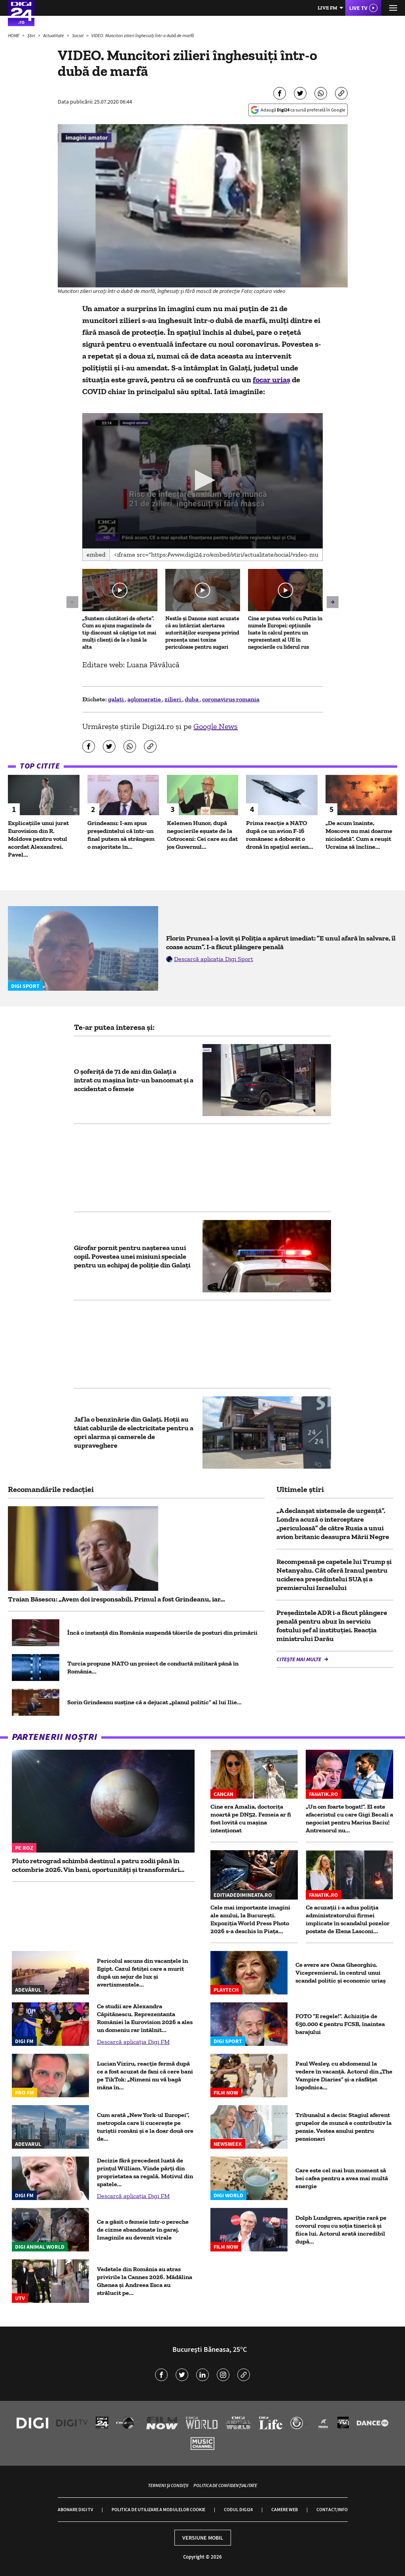 The width and height of the screenshot is (405, 2576). I want to click on coronavirus romania, so click(230, 699).